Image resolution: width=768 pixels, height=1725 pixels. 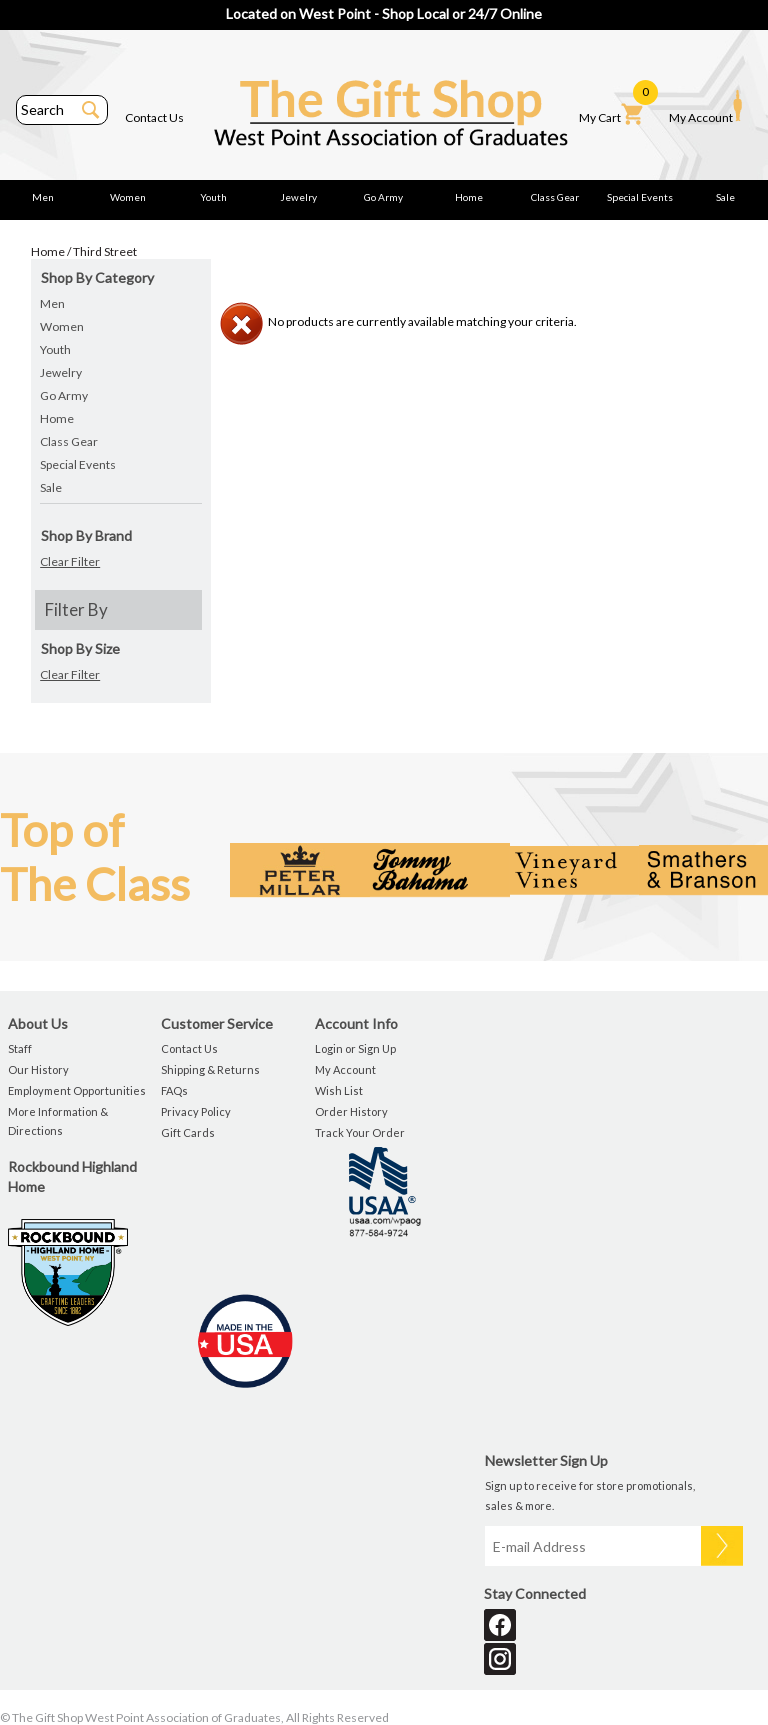 I want to click on Third Street, so click(x=105, y=251).